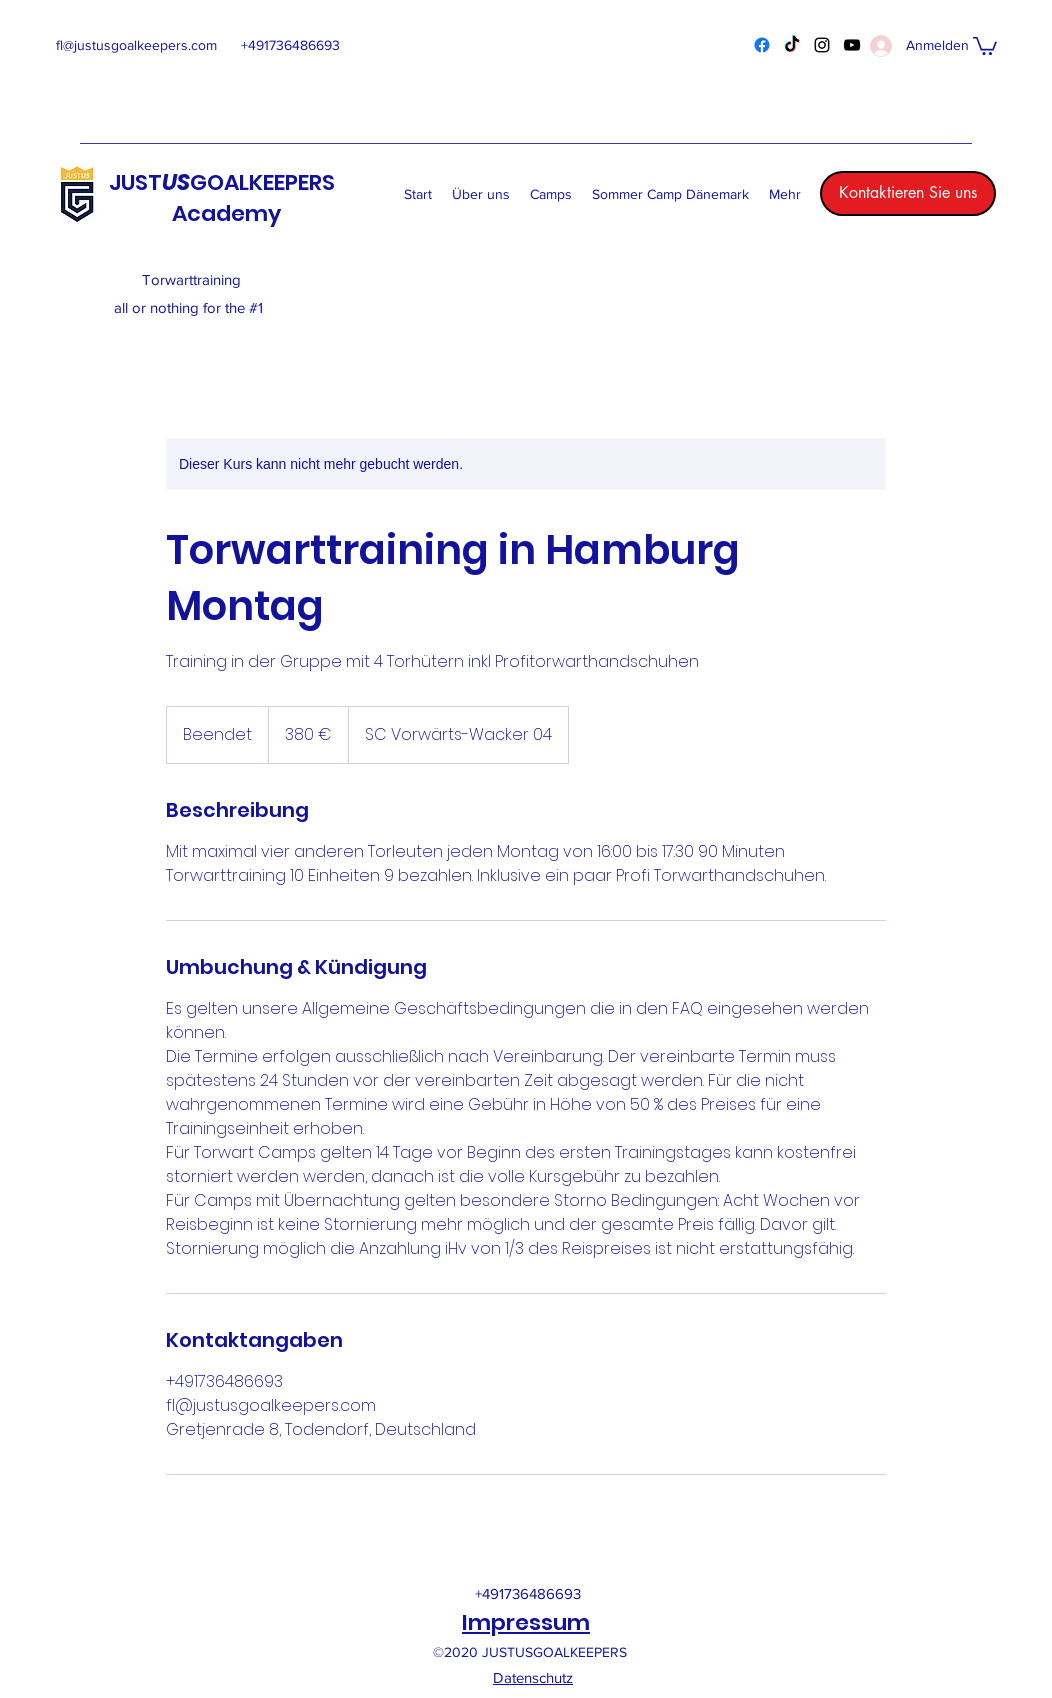  I want to click on JUSTGOALKEEPERS, so click(222, 182).